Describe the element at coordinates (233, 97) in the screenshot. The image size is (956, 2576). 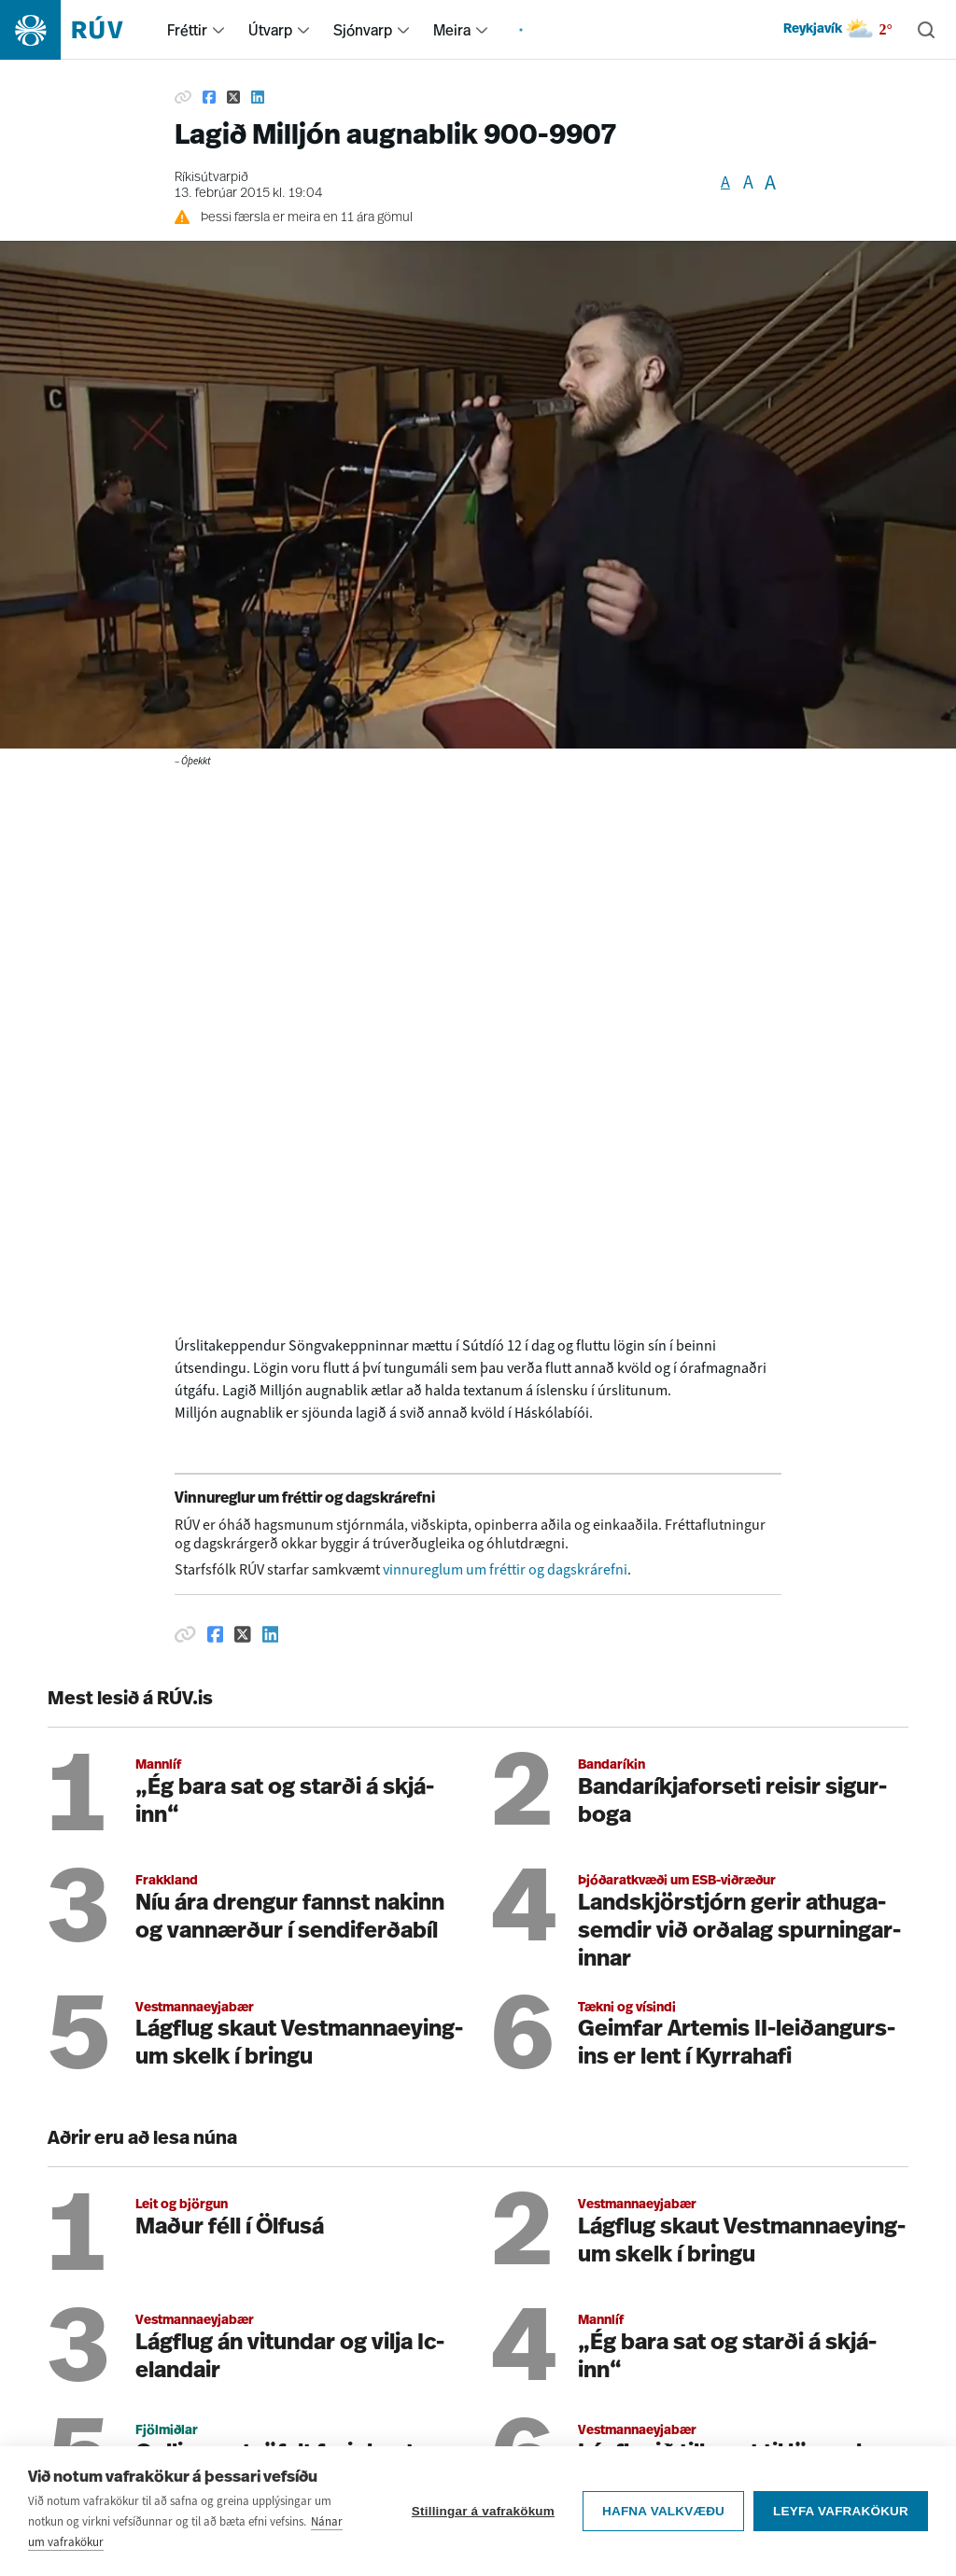
I see `[Deila á Twitter]` at that location.